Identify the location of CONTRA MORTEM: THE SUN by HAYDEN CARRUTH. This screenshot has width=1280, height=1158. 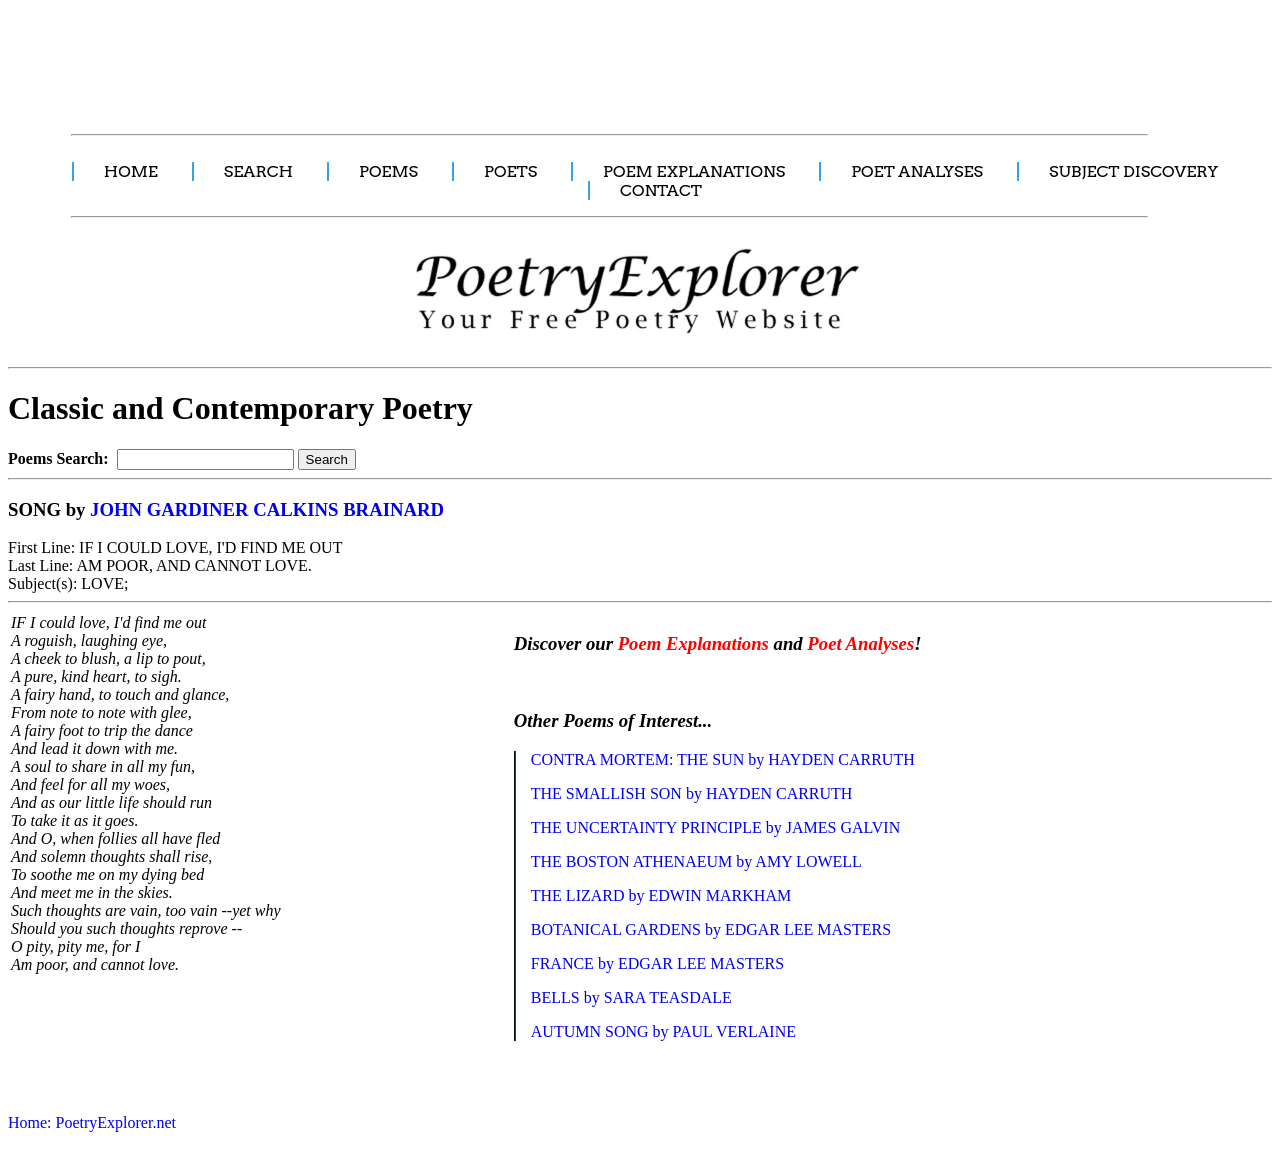
(723, 759).